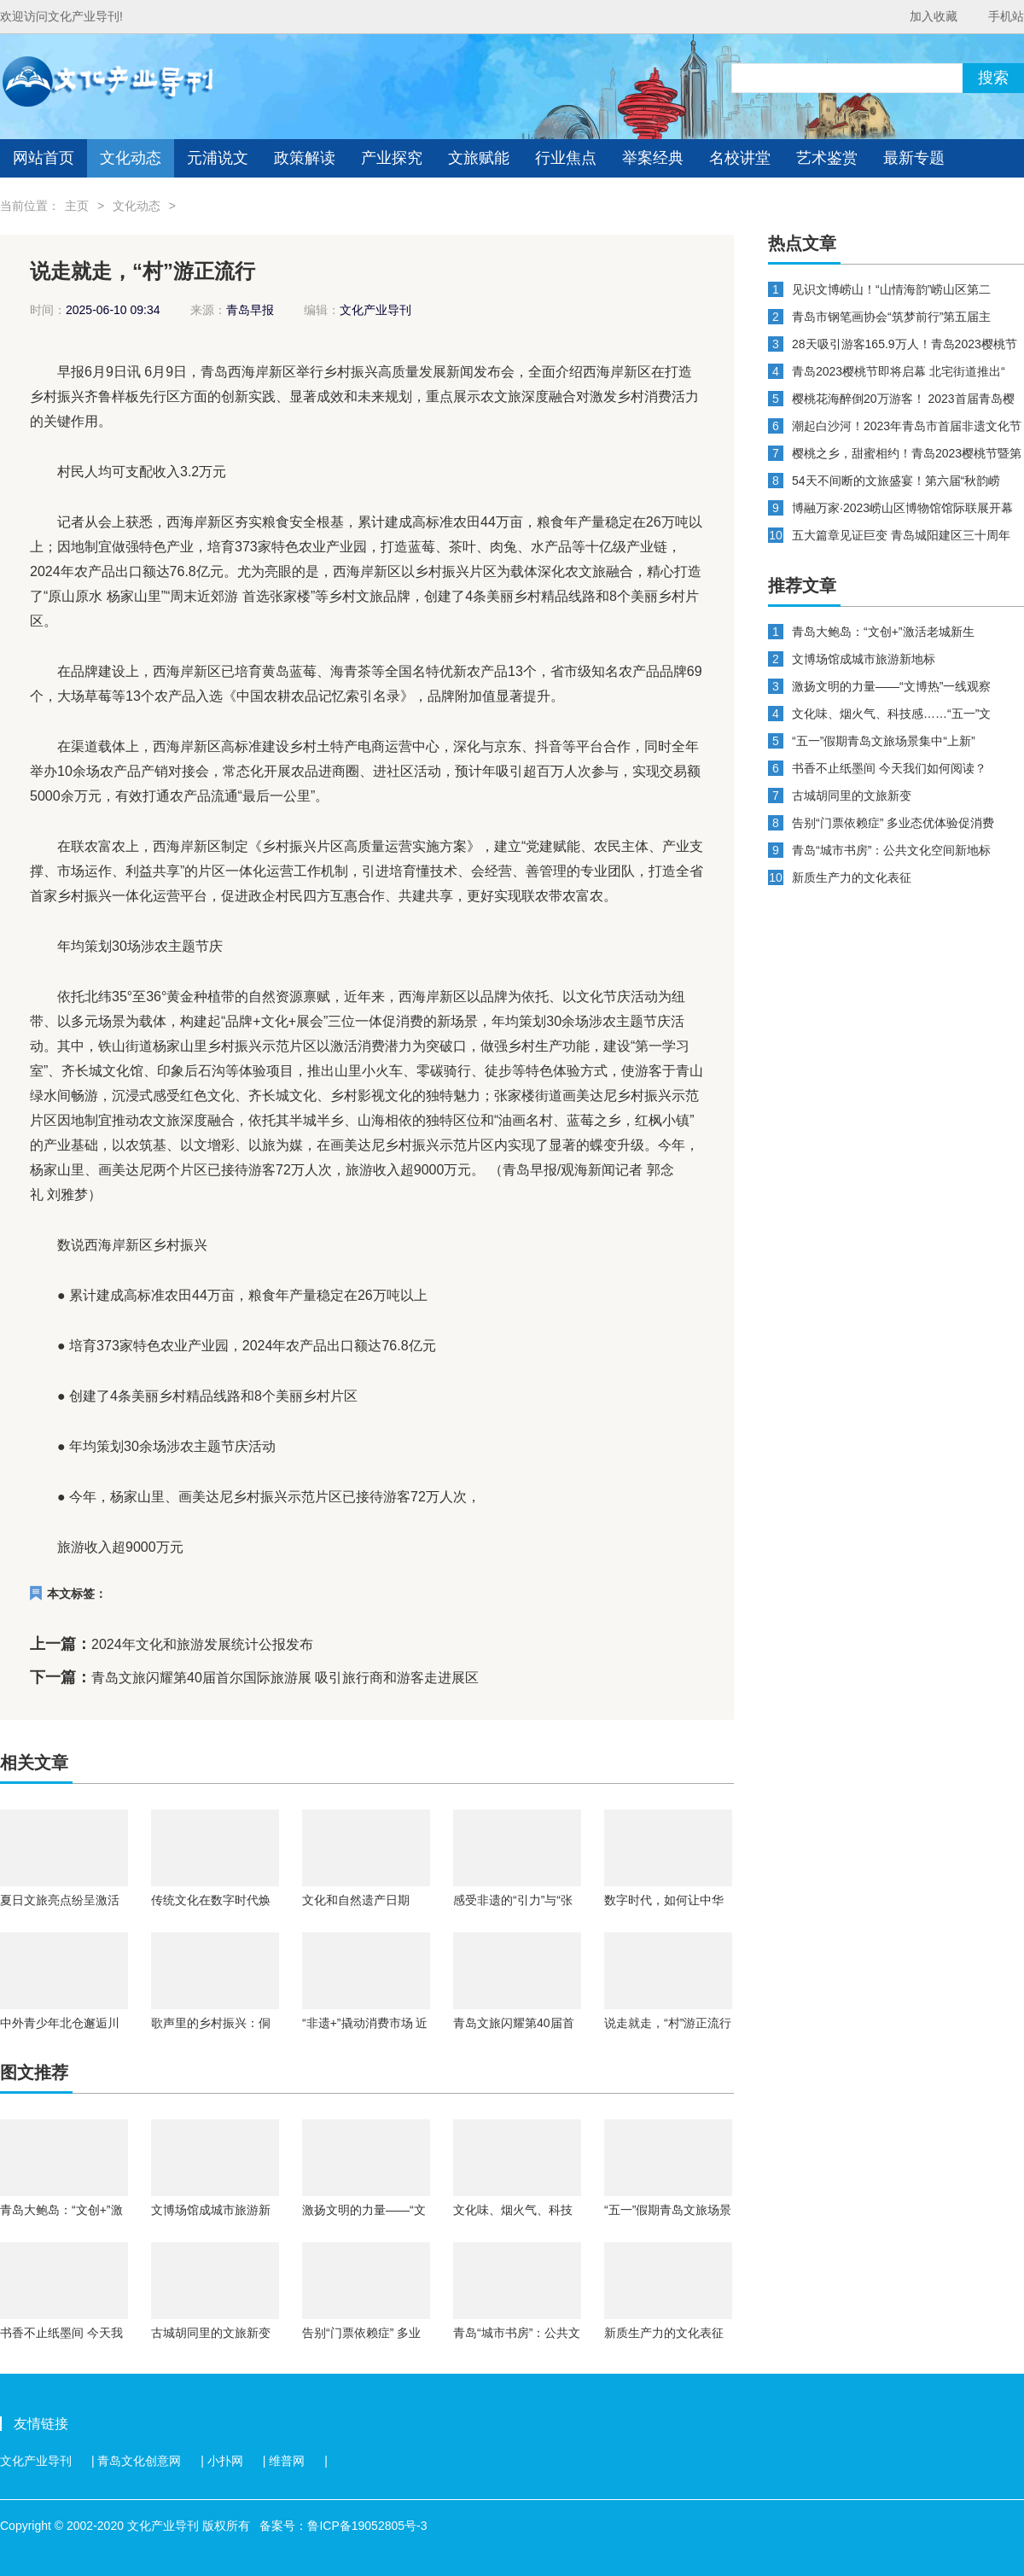  I want to click on 青岛文旅闪耀第40届首尔国际旅游展 吸引旅行商和游客走进展区, so click(285, 1677).